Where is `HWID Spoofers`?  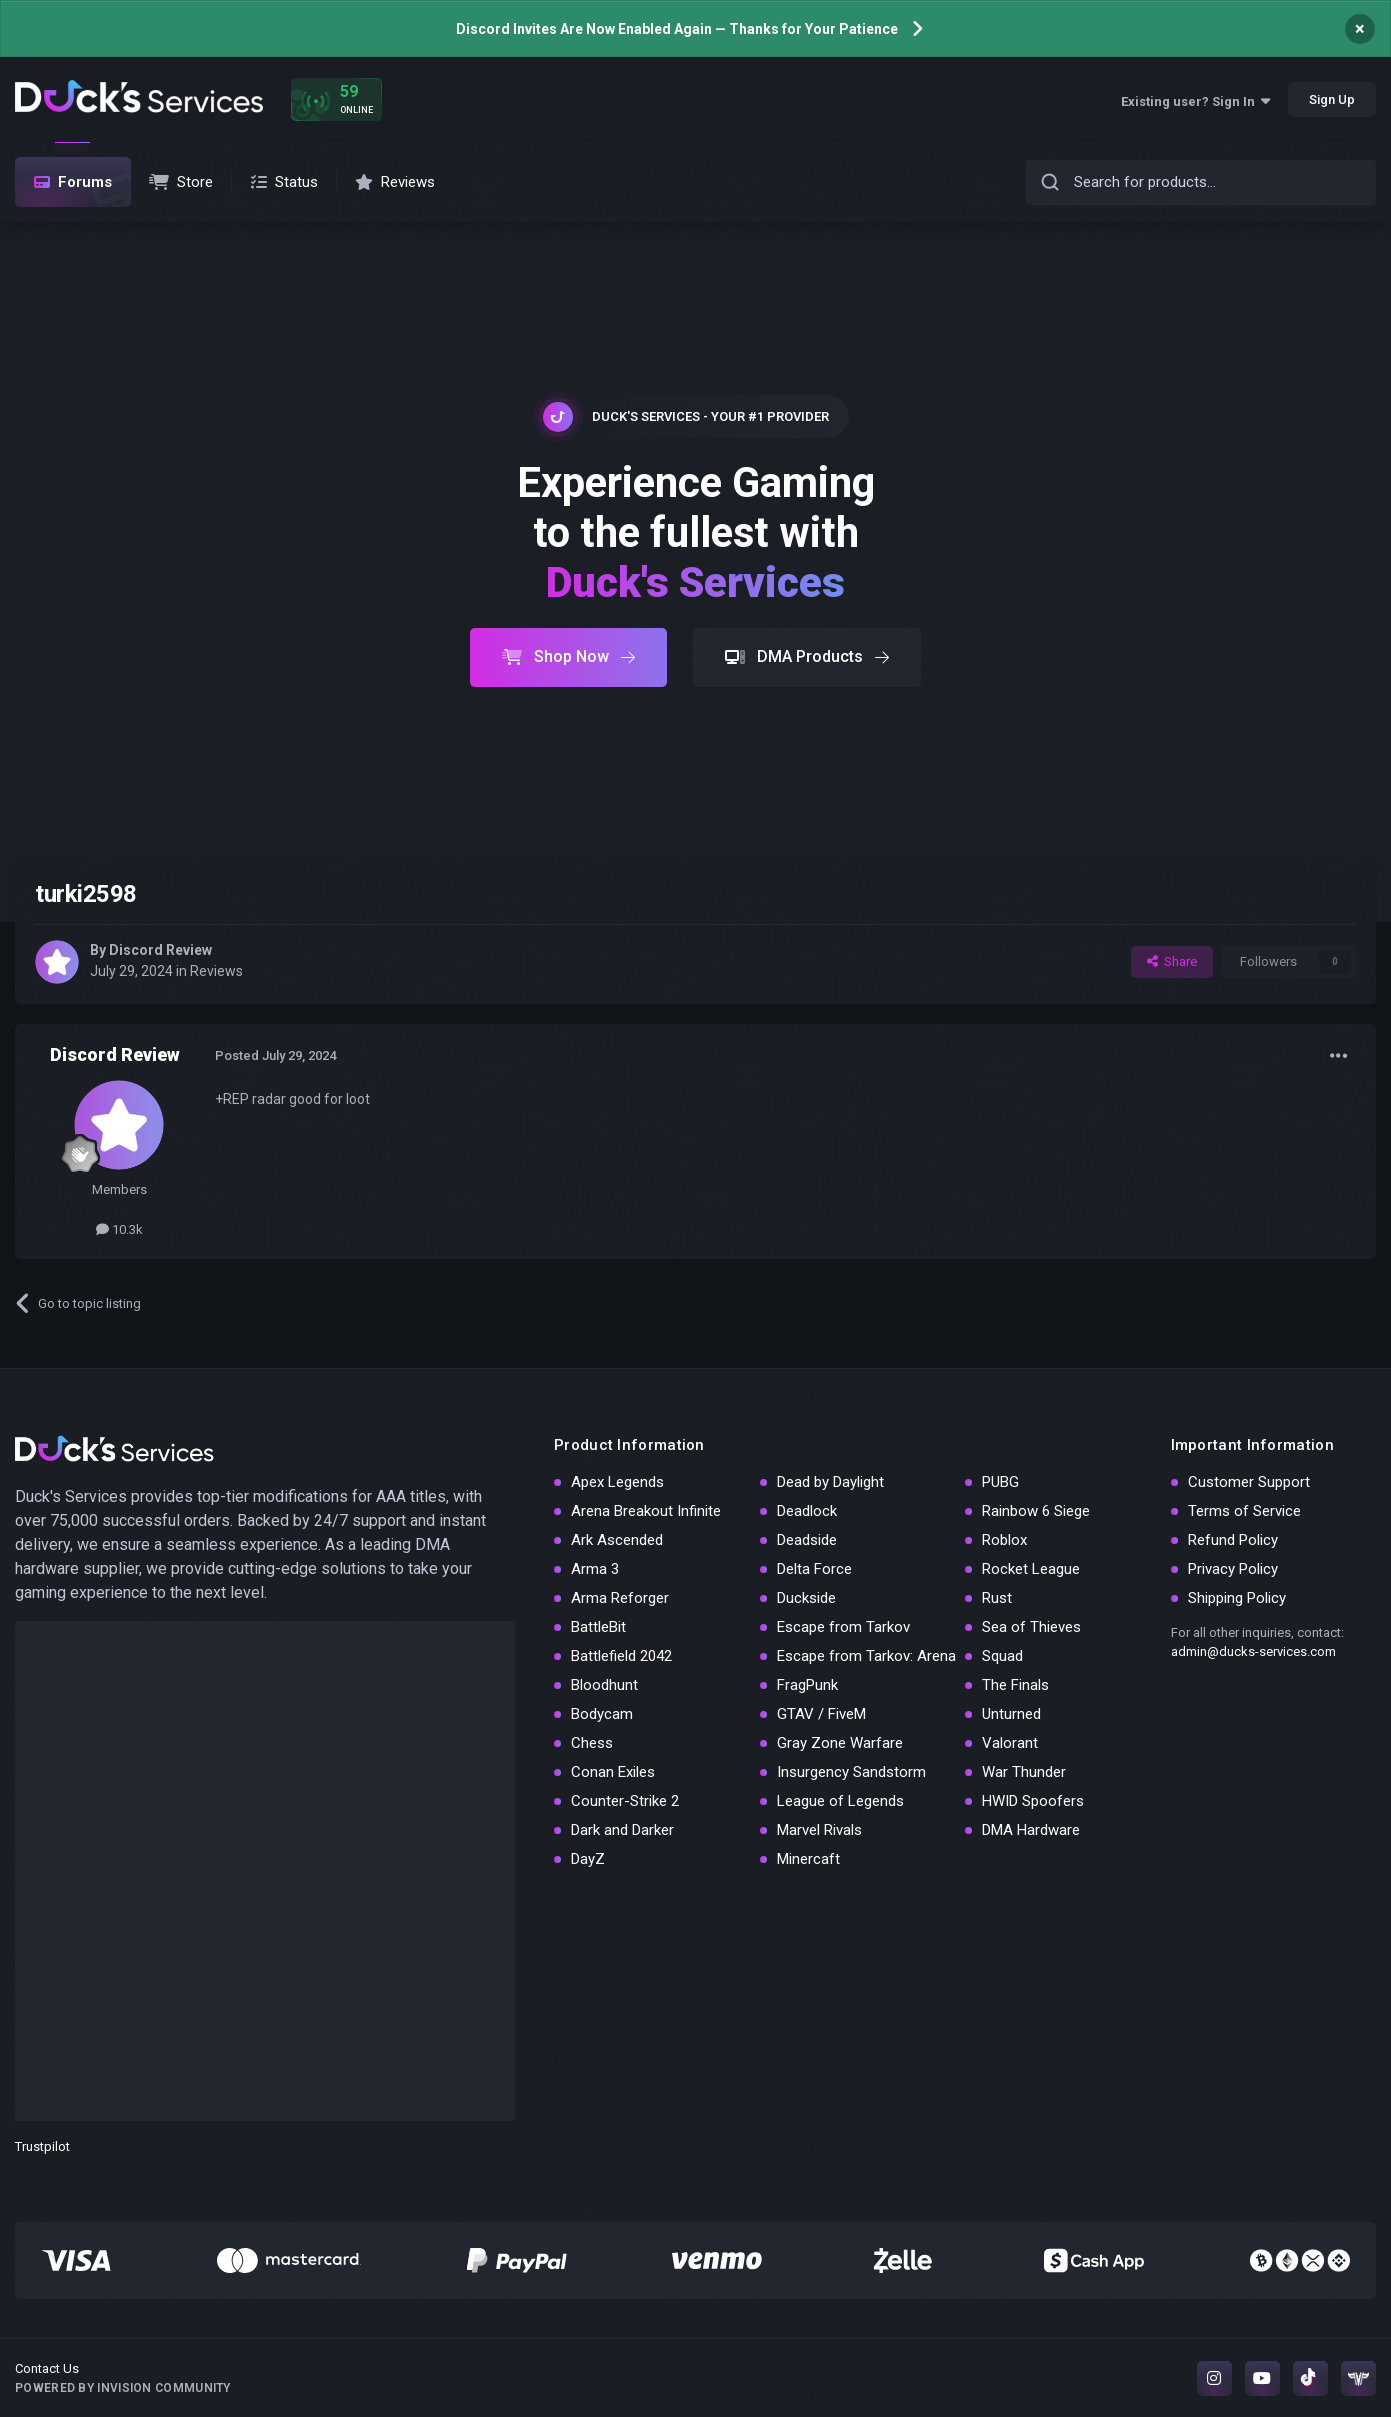
HWID Spoofers is located at coordinates (1033, 1801).